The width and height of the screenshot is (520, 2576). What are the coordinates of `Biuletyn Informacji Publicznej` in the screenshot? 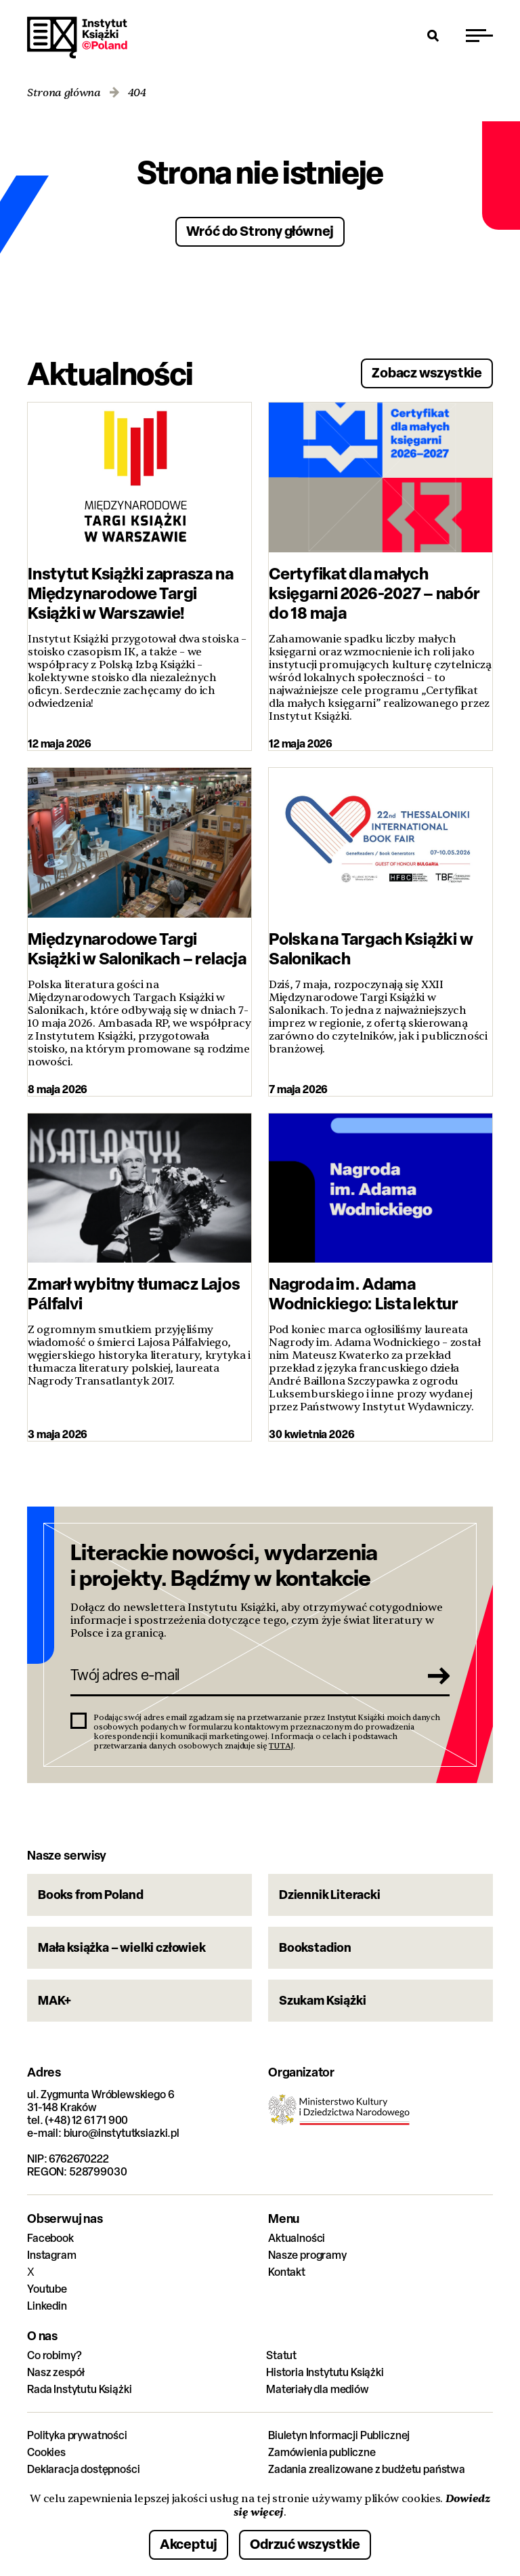 It's located at (339, 2435).